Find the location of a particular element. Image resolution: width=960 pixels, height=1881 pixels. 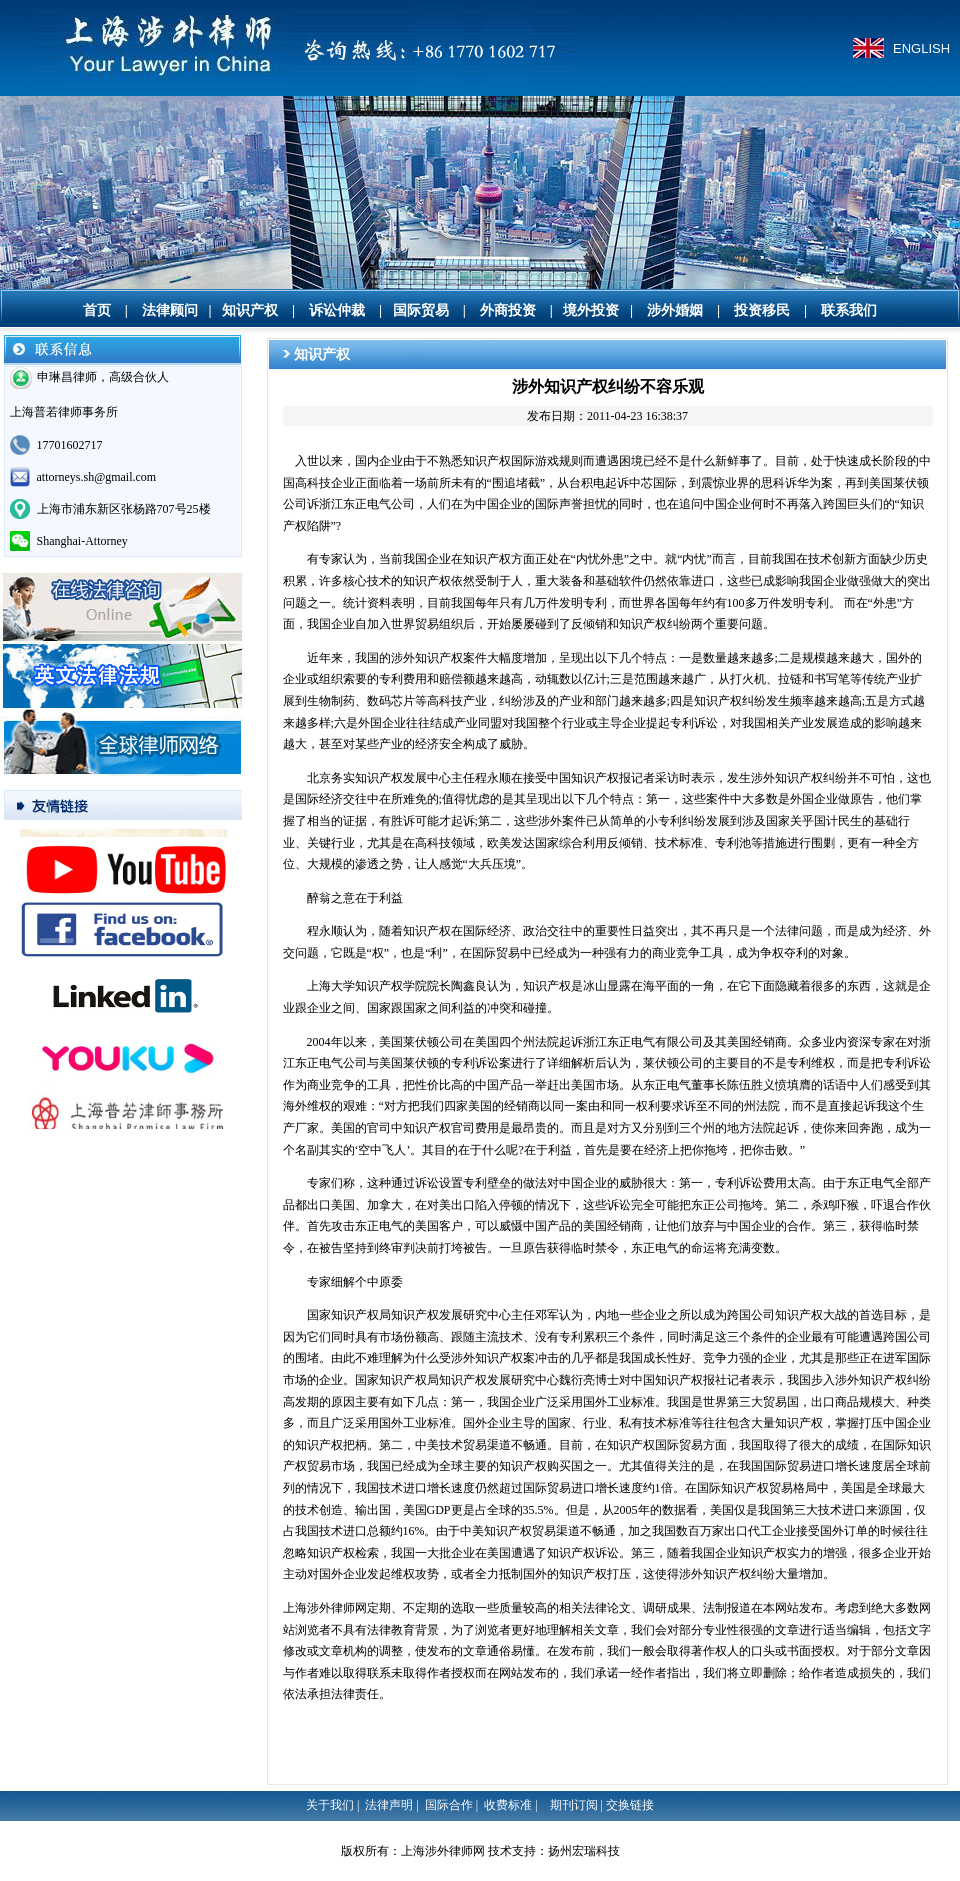

投资移民 is located at coordinates (762, 310).